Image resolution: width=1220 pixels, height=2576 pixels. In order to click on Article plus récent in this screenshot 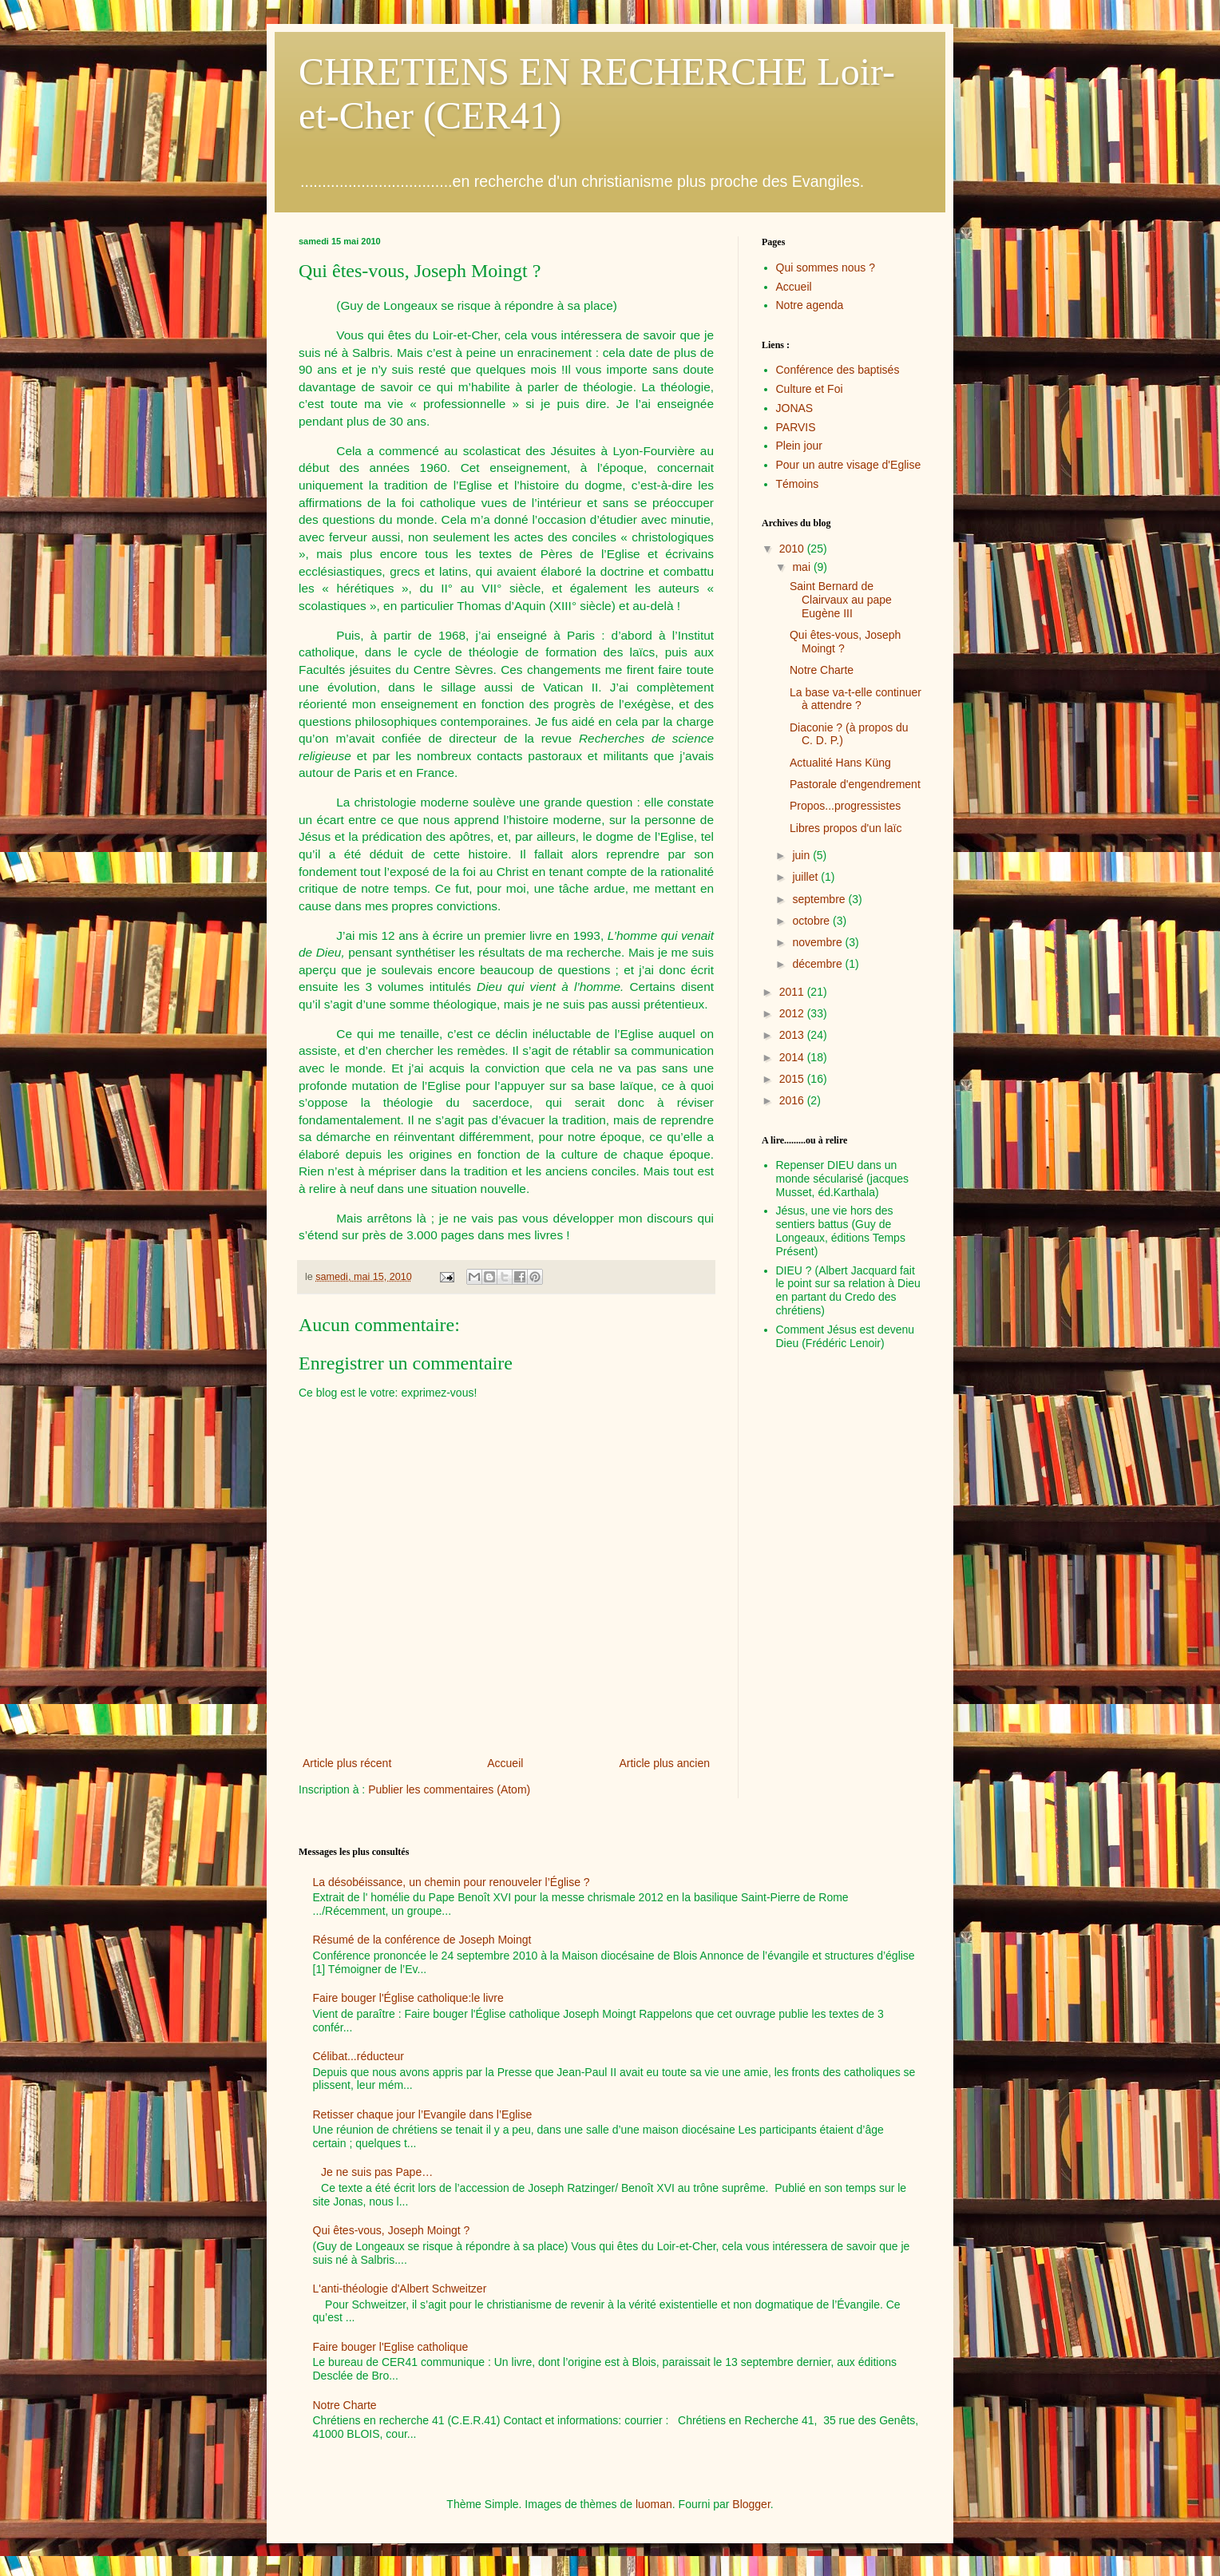, I will do `click(347, 1763)`.